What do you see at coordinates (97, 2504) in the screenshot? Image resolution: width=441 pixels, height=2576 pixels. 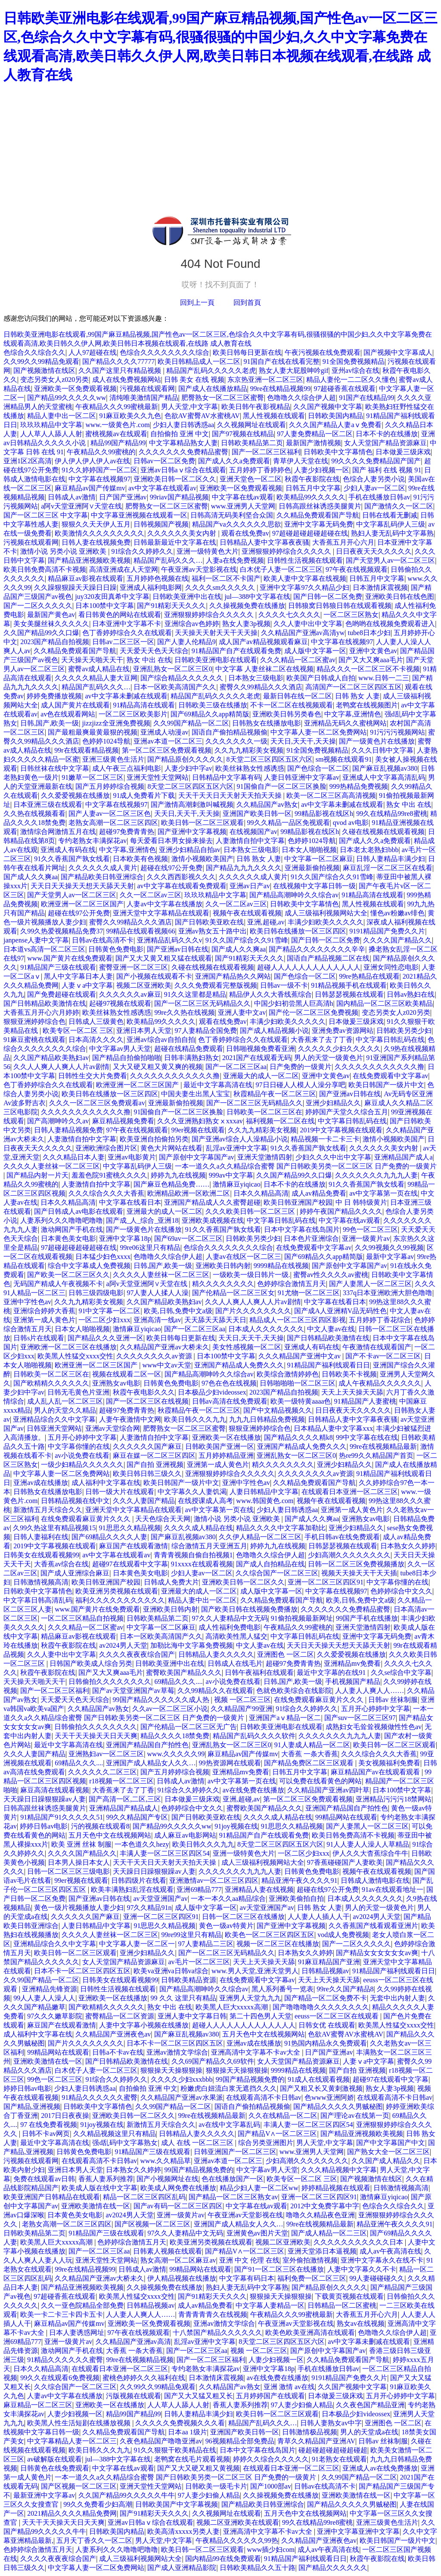 I see `99久久免费看少妇高潮` at bounding box center [97, 2504].